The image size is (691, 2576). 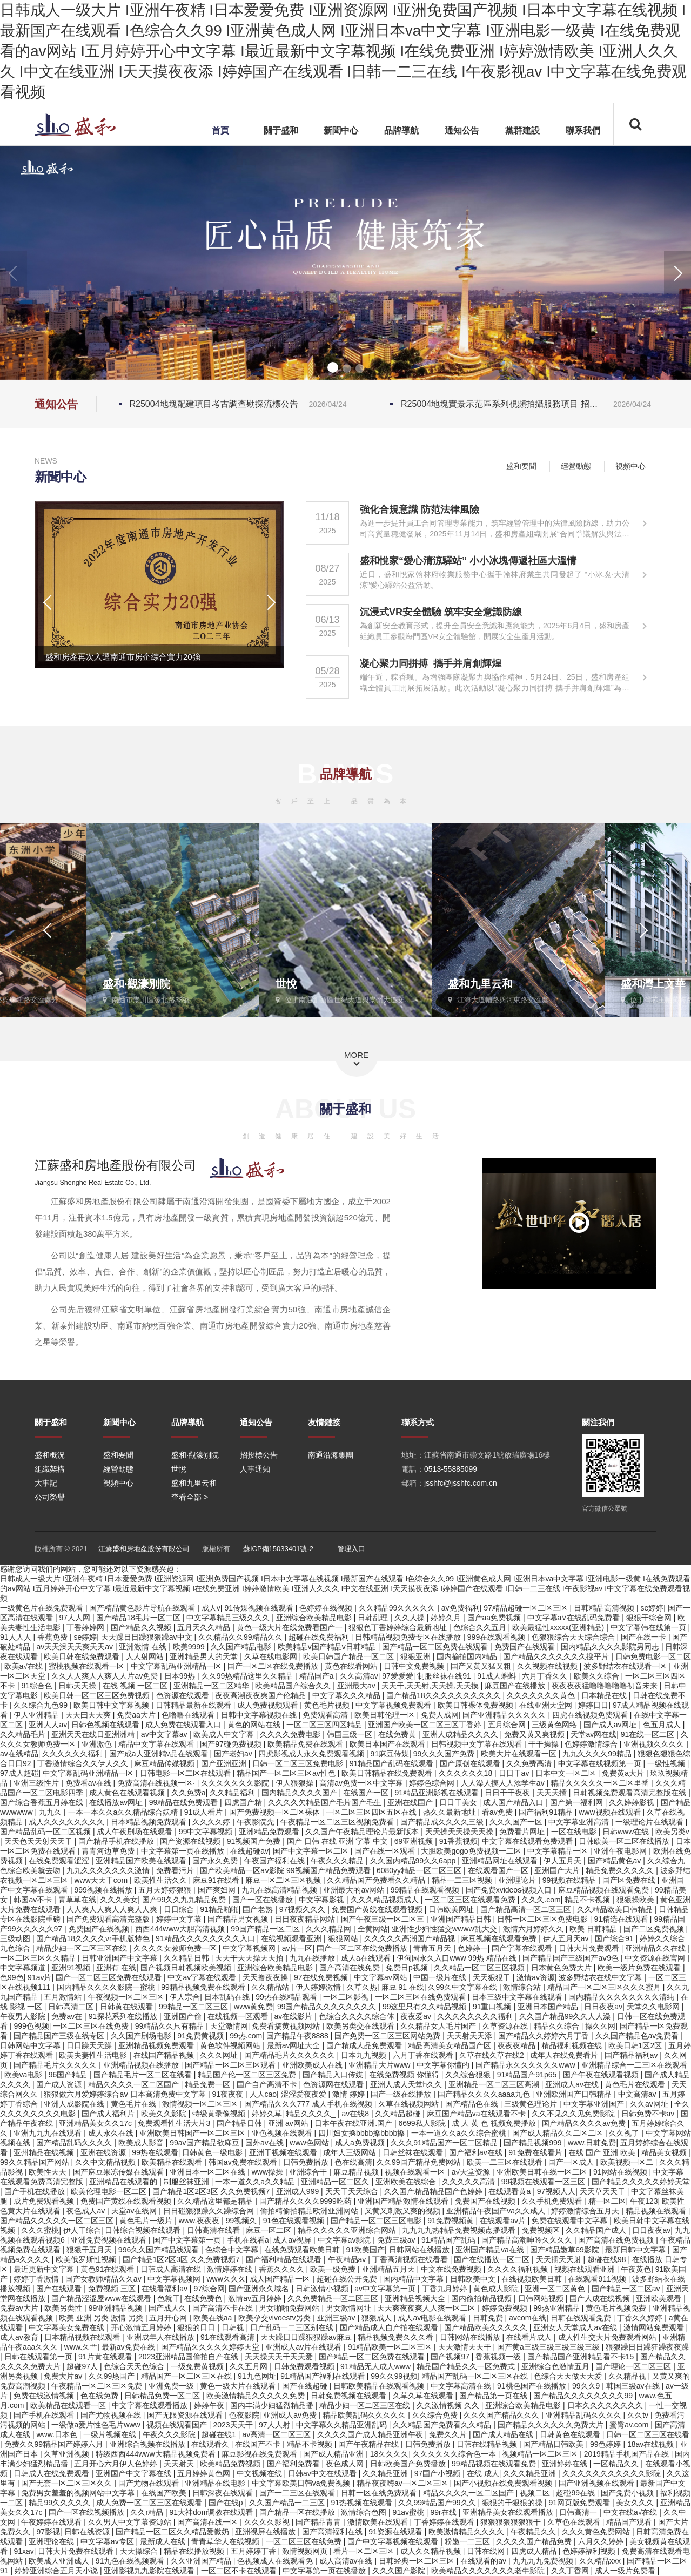 I want to click on 中文av字幕在线观看, so click(x=202, y=1977).